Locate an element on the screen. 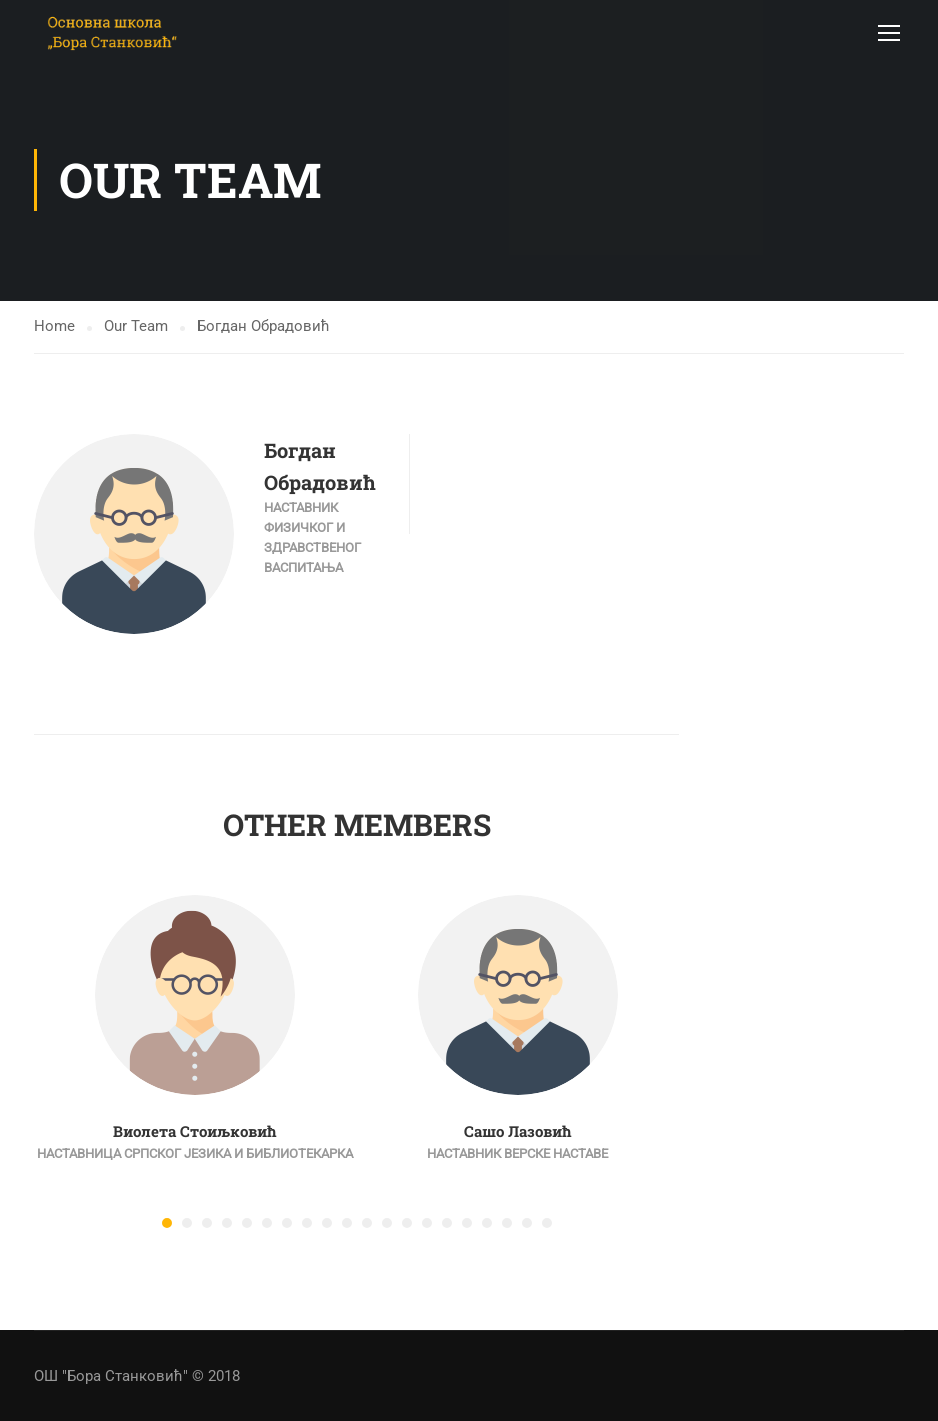  [button] is located at coordinates (167, 1228).